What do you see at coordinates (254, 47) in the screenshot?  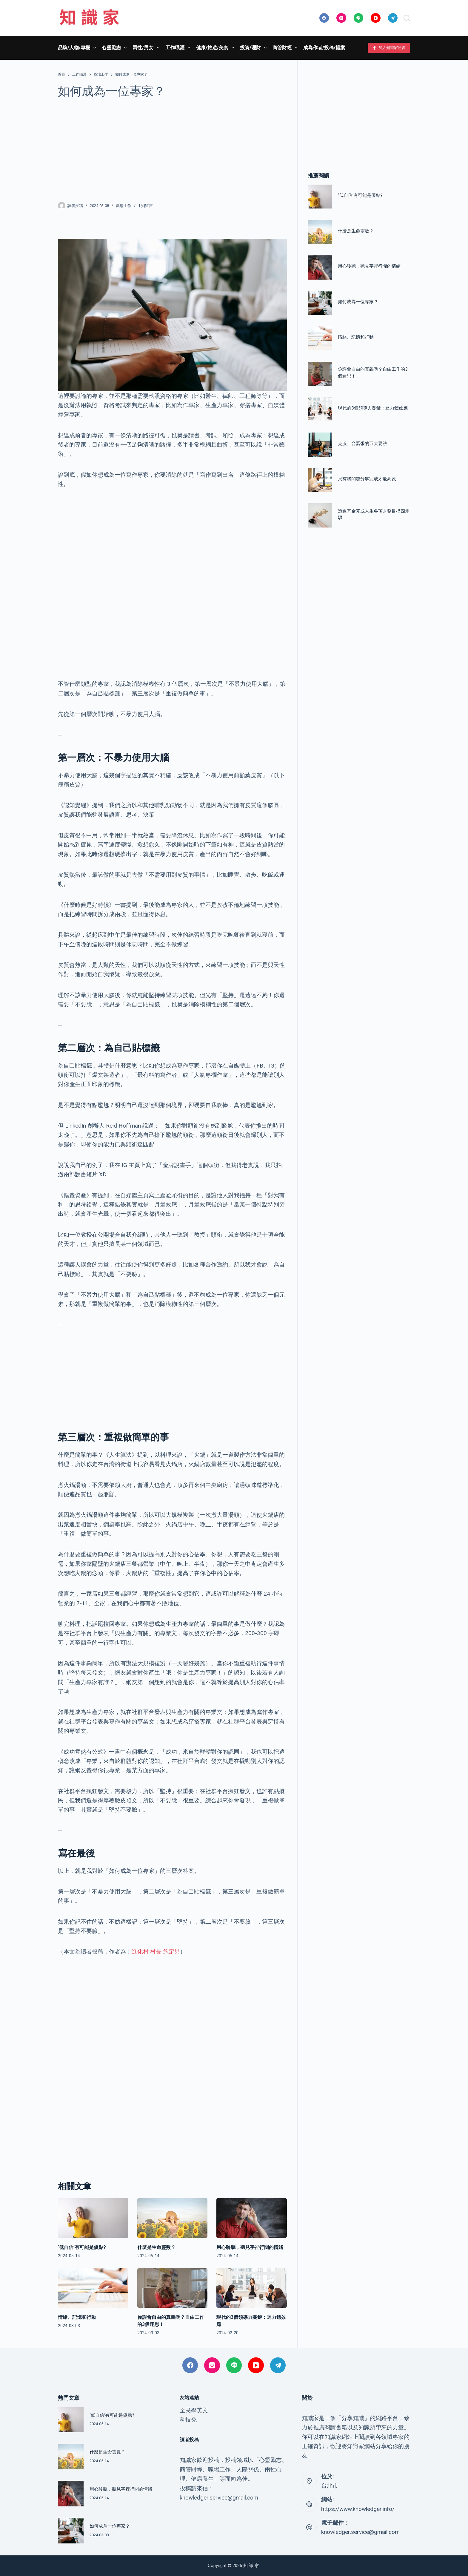 I see `投資/理財` at bounding box center [254, 47].